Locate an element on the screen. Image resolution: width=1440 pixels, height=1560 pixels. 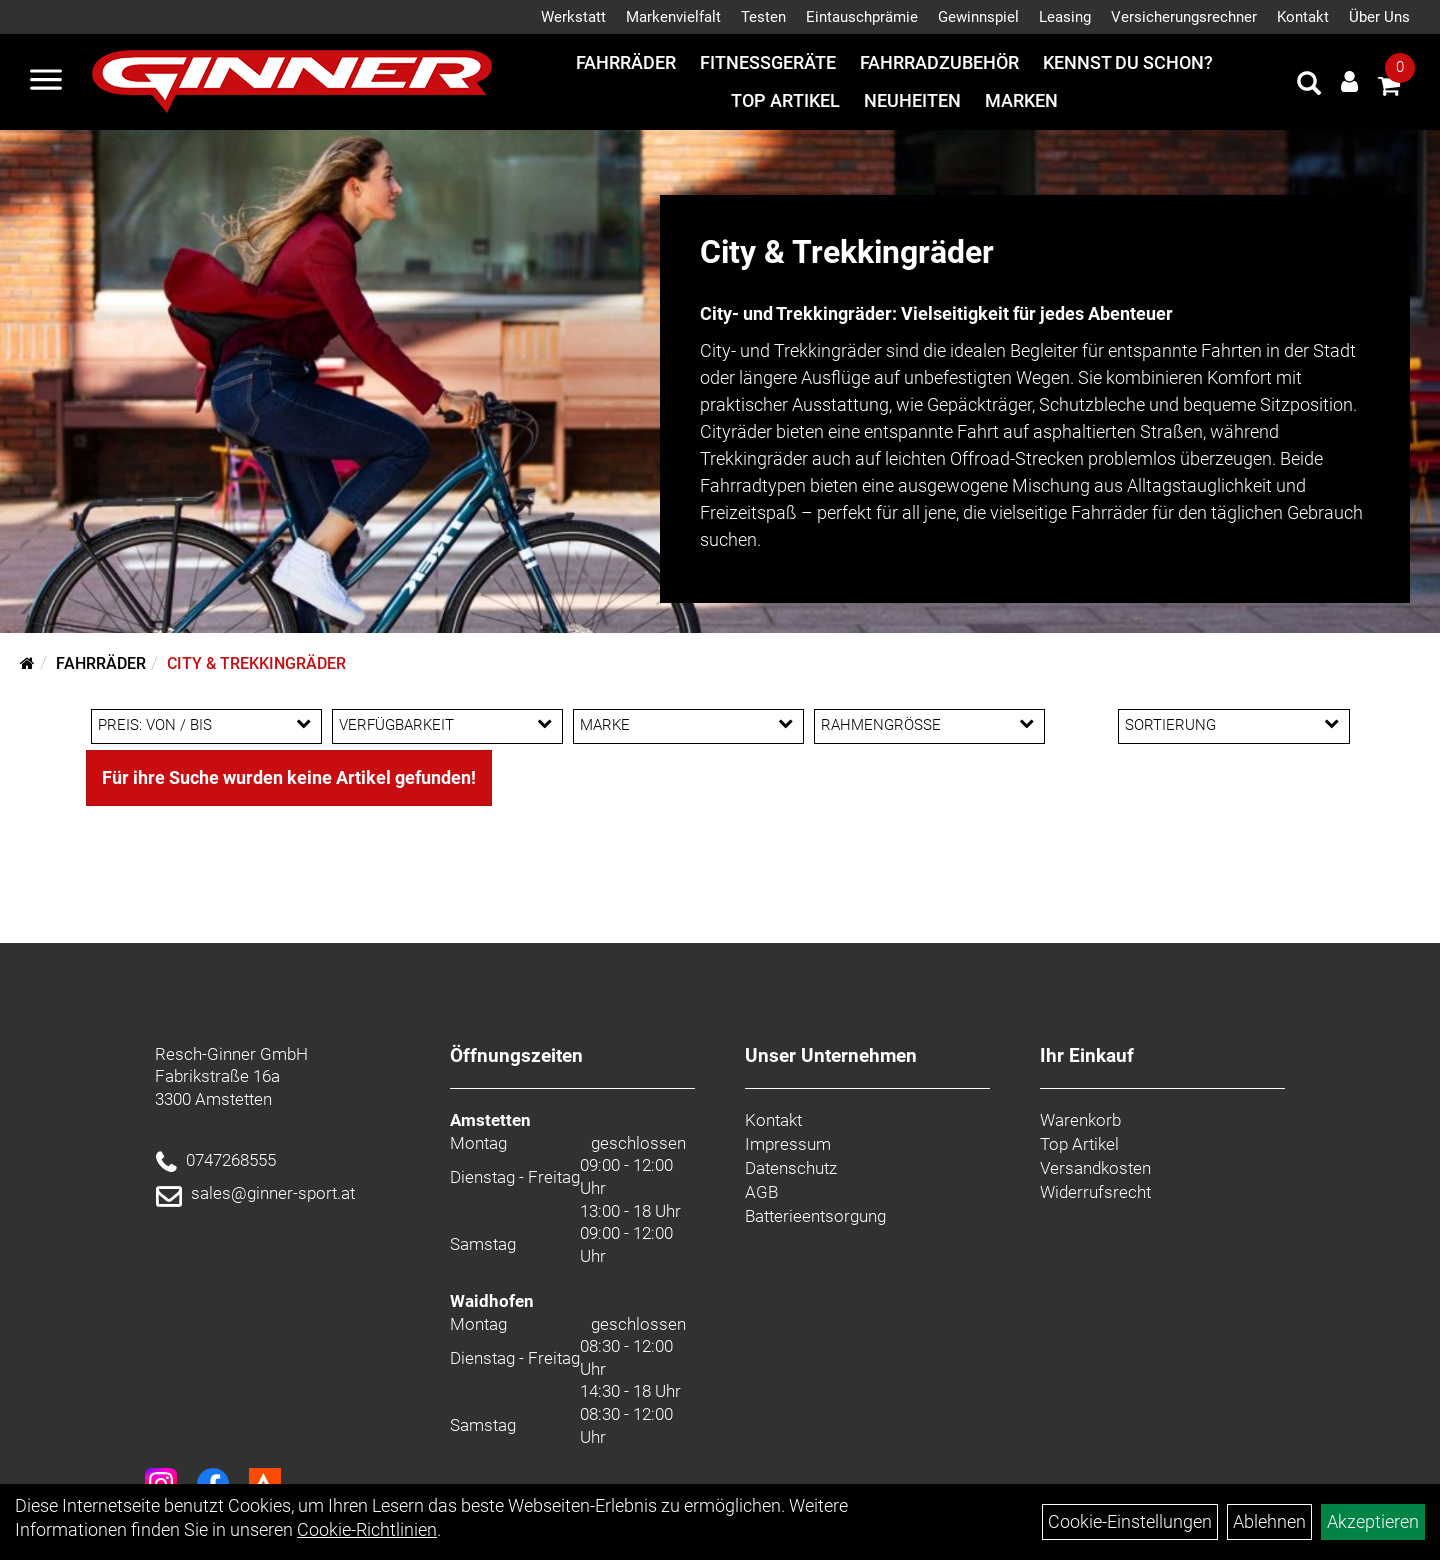
Ablehnen is located at coordinates (1269, 1521).